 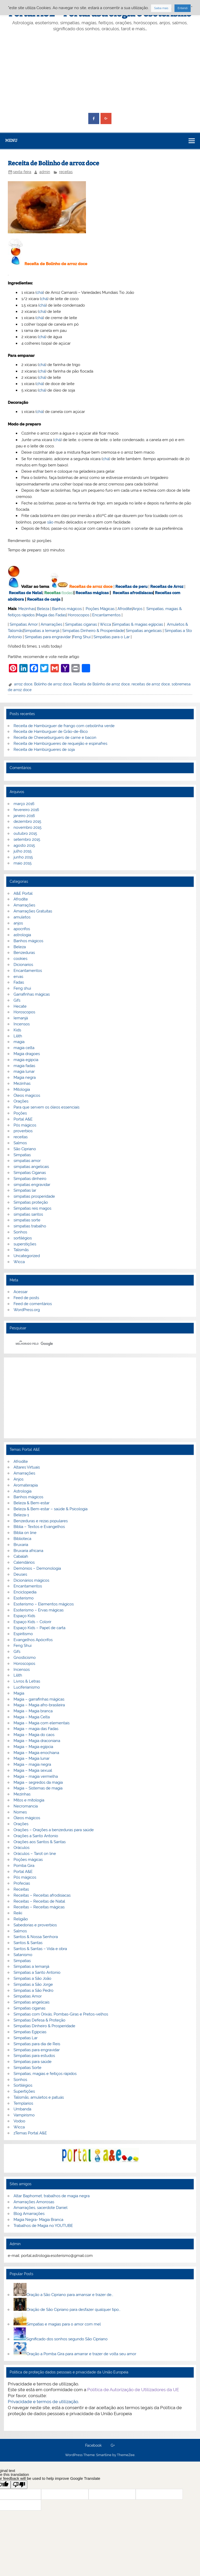 I want to click on Santos & Santas, so click(x=28, y=1942).